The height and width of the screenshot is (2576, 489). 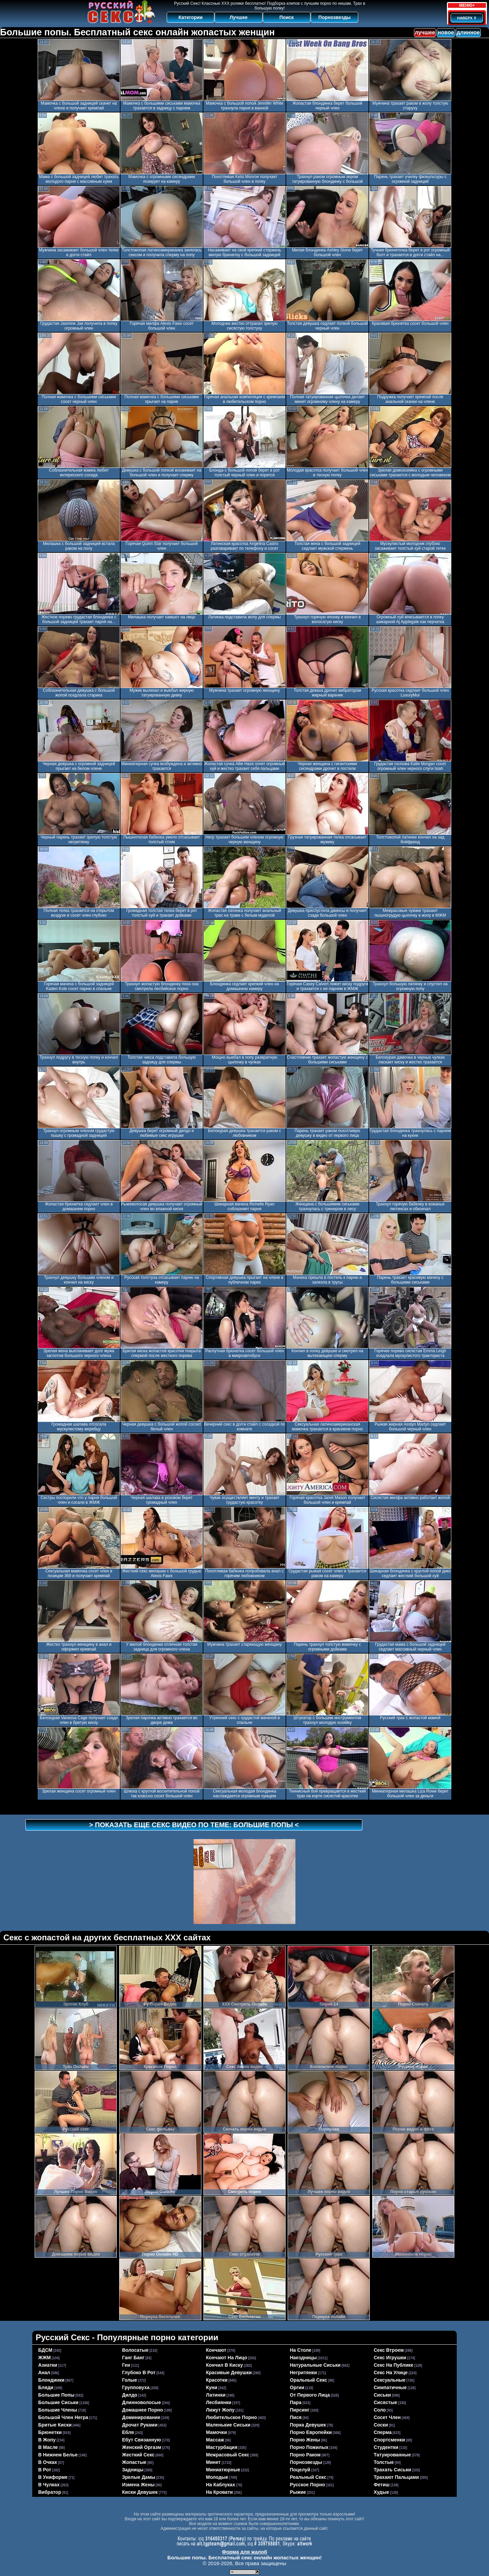 What do you see at coordinates (55, 2425) in the screenshot?
I see `бритые киски` at bounding box center [55, 2425].